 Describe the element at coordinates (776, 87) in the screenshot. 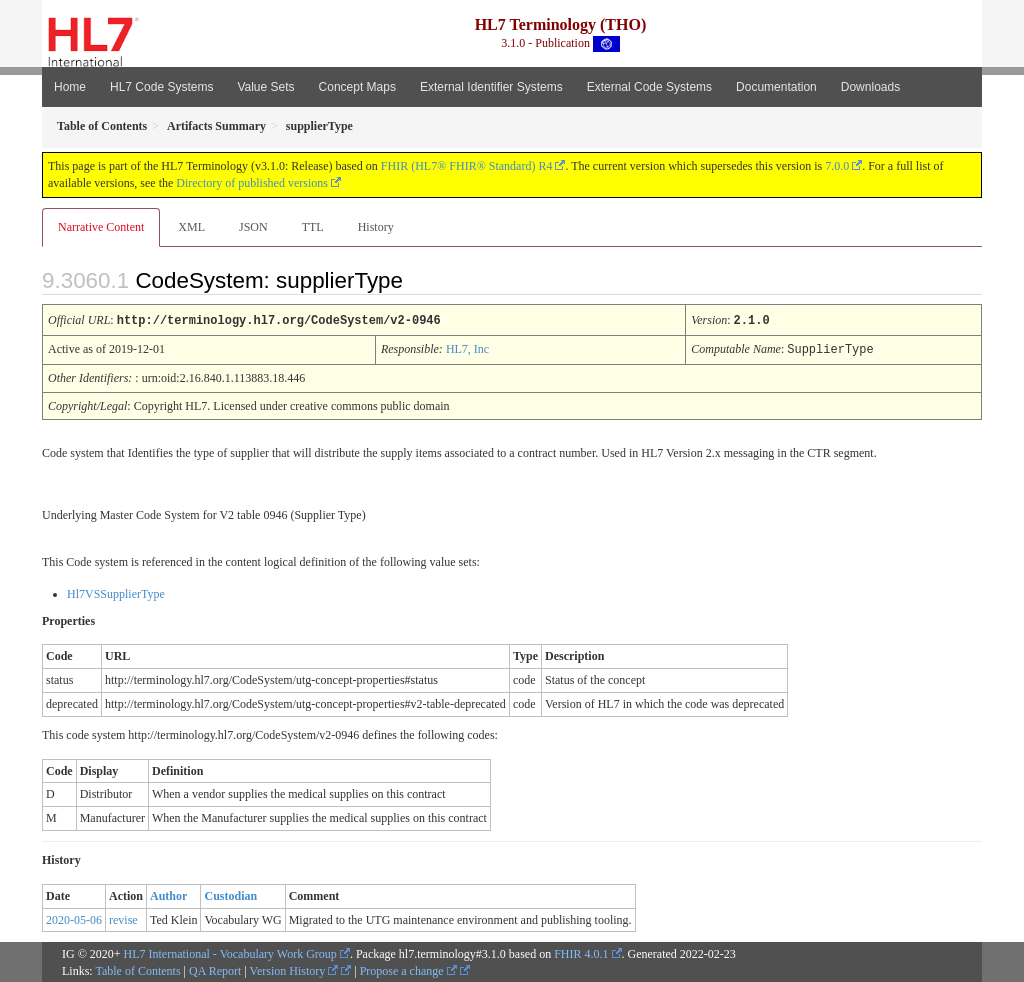

I see `Documentation` at that location.